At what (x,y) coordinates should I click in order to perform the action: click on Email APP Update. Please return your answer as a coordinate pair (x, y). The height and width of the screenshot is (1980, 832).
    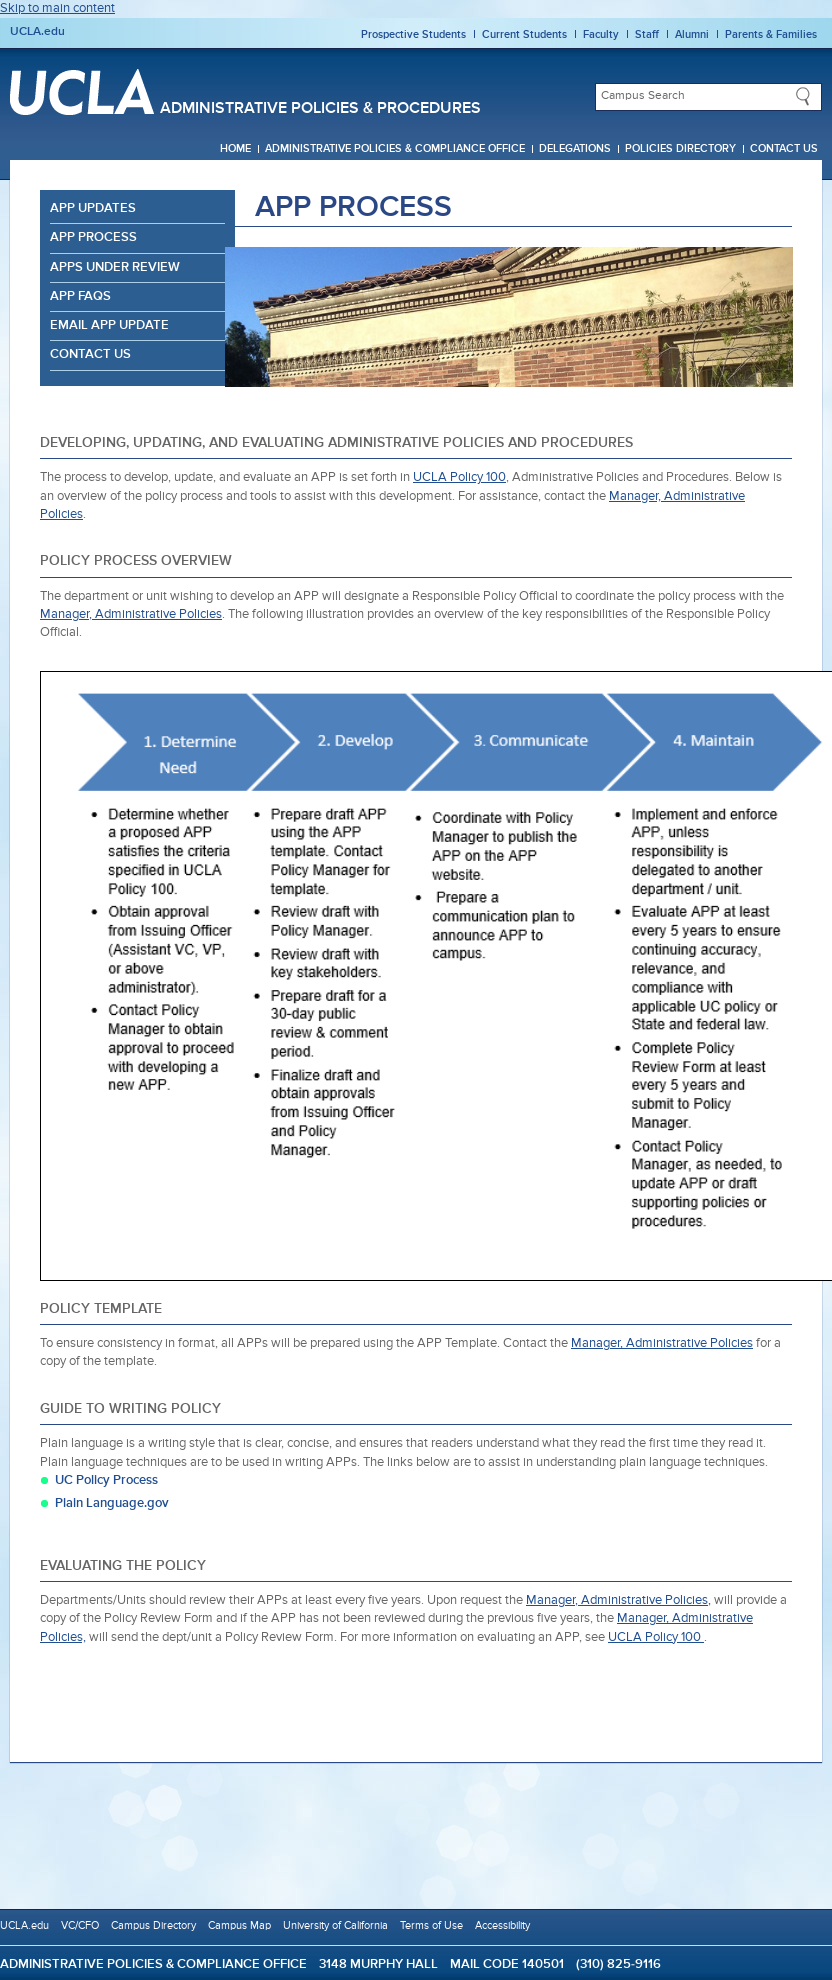
    Looking at the image, I should click on (109, 325).